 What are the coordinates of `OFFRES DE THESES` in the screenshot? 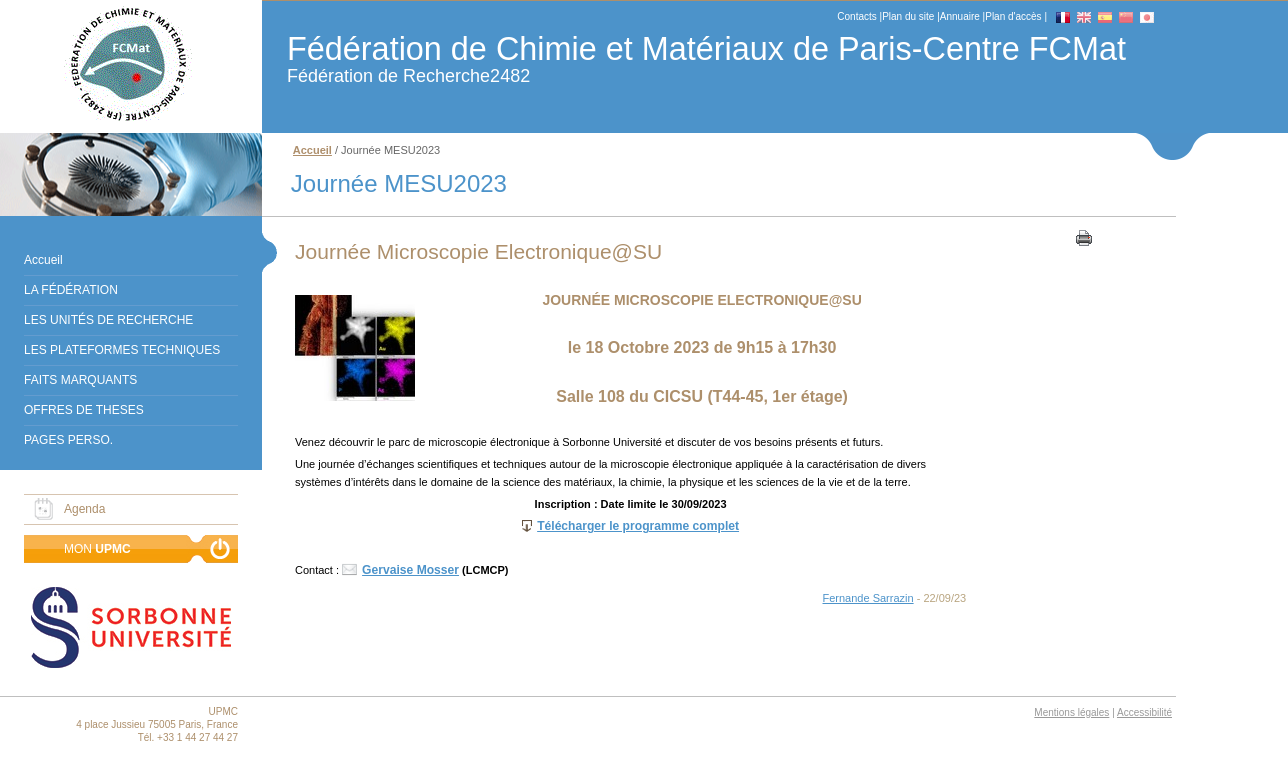 It's located at (84, 410).